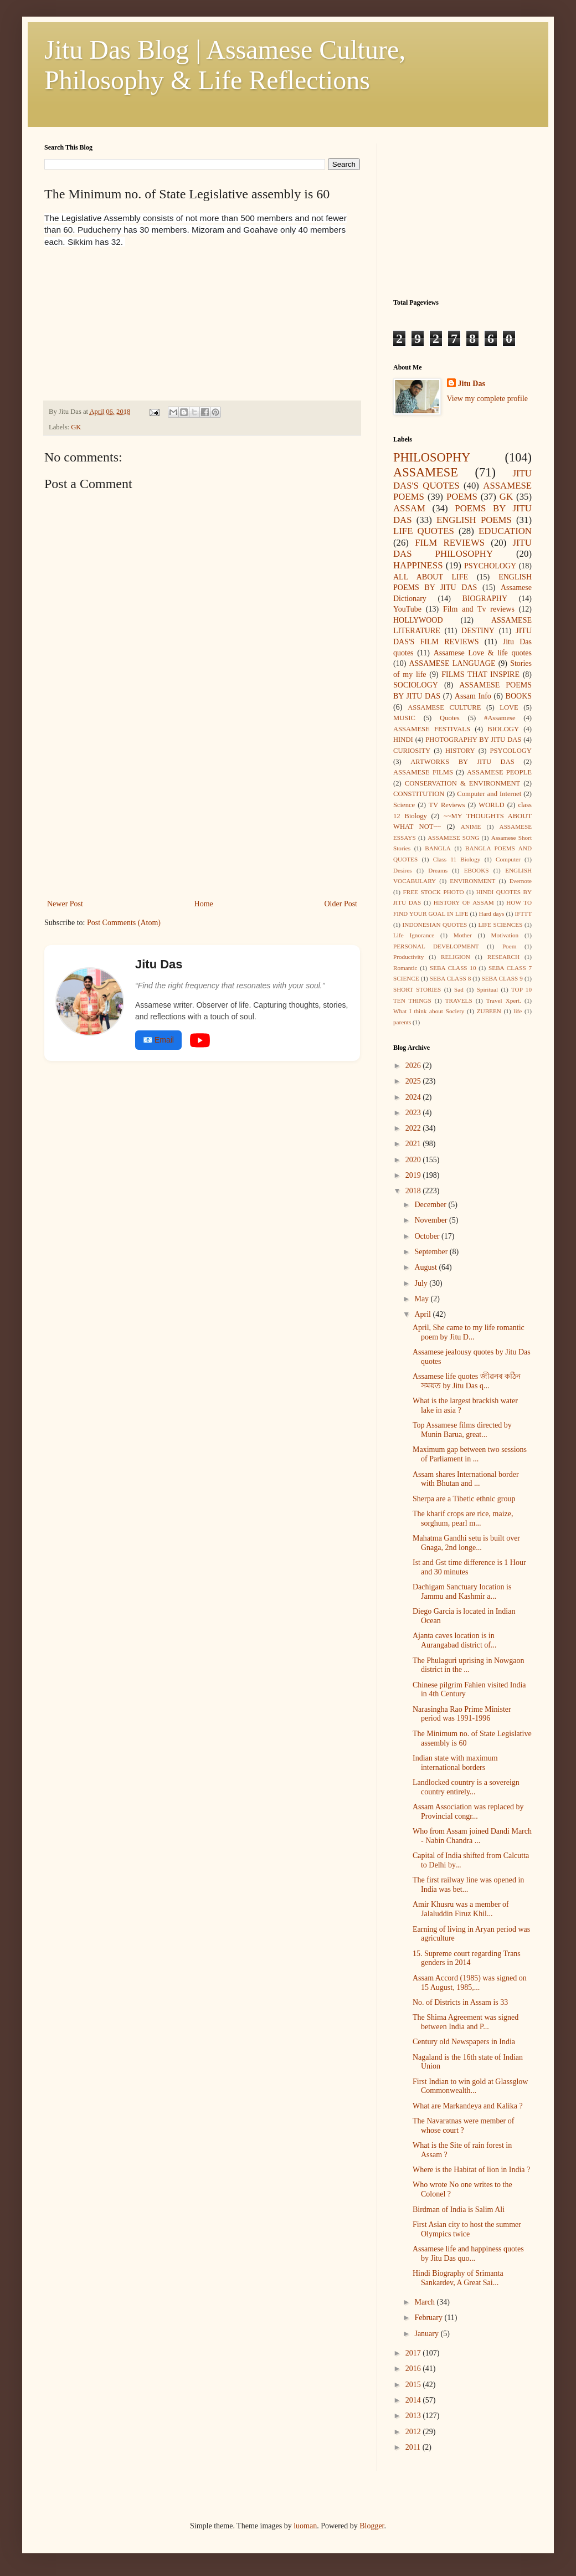  Describe the element at coordinates (511, 751) in the screenshot. I see `PSYCOLOGY` at that location.